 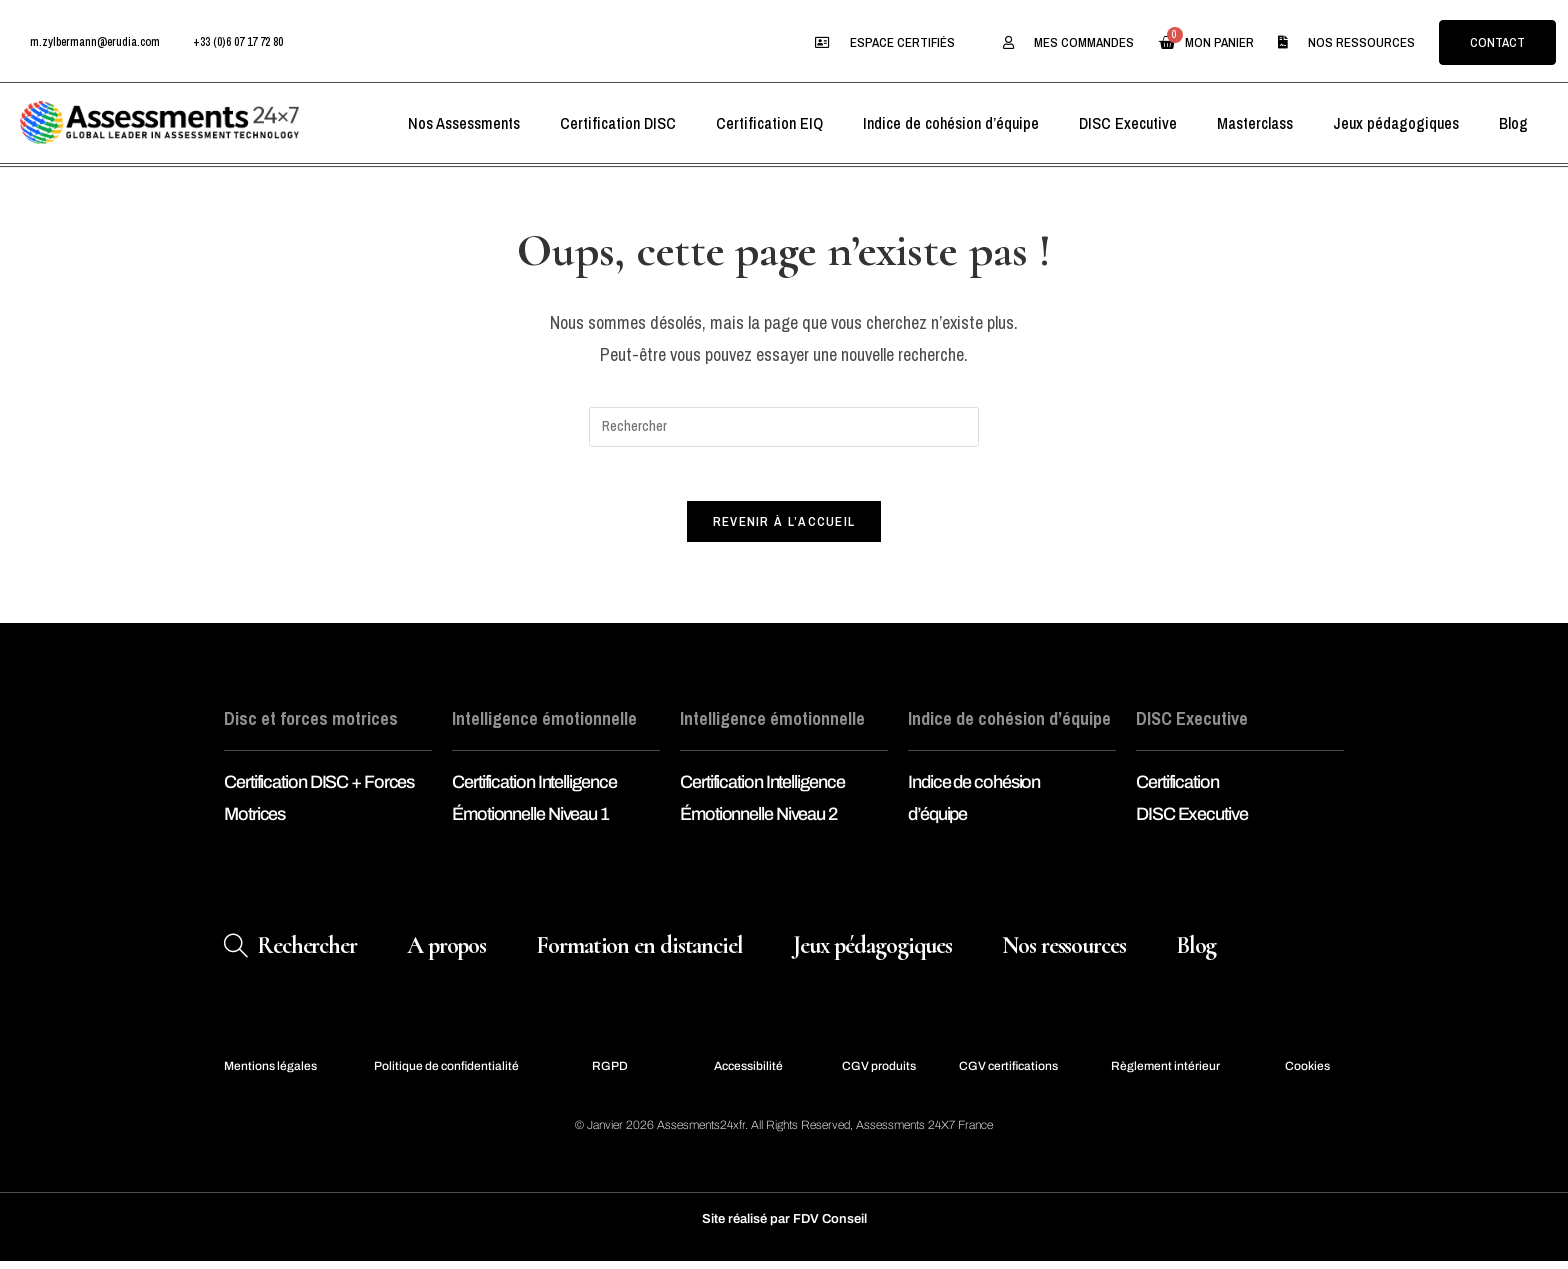 I want to click on CGV certifications, so click(x=1008, y=1073).